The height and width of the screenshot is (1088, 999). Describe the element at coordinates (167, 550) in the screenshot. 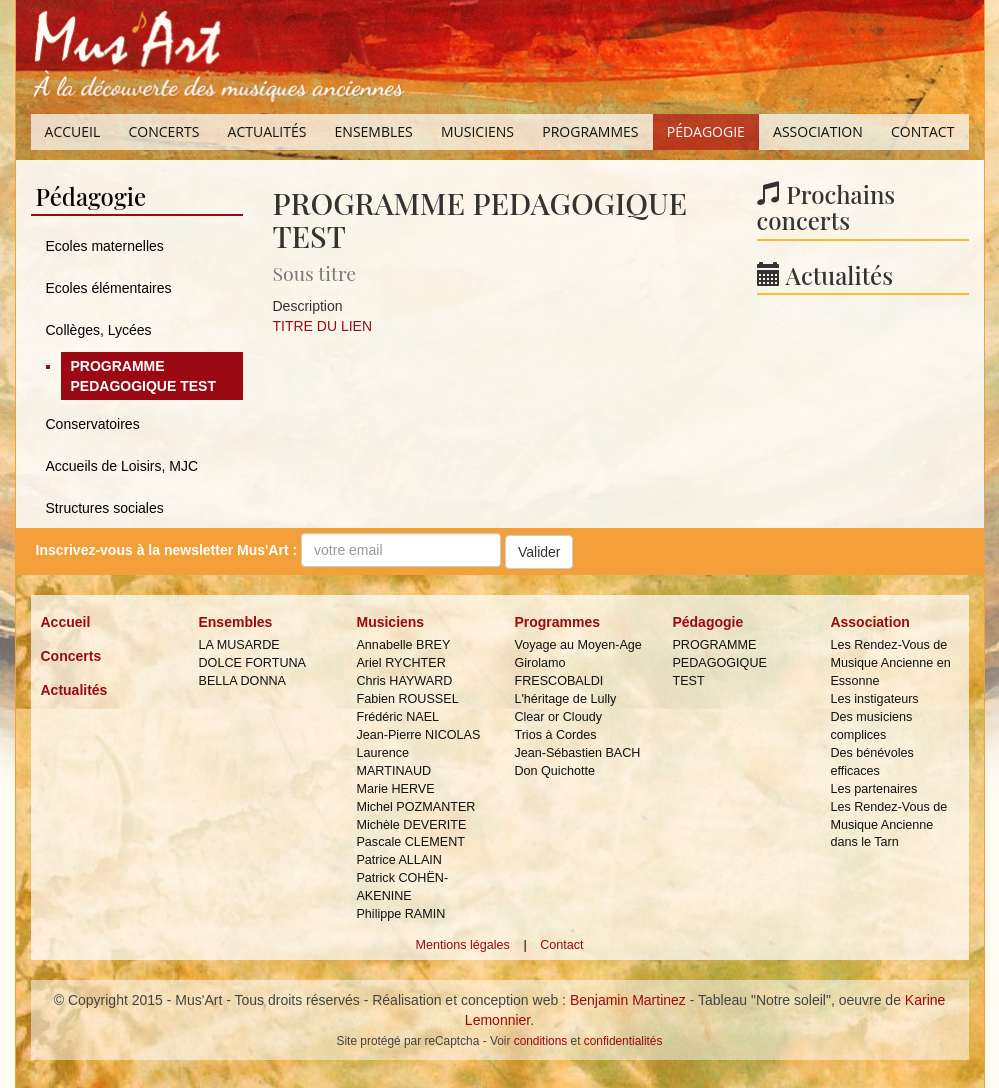

I see `Inscrivez-vous à la :` at that location.